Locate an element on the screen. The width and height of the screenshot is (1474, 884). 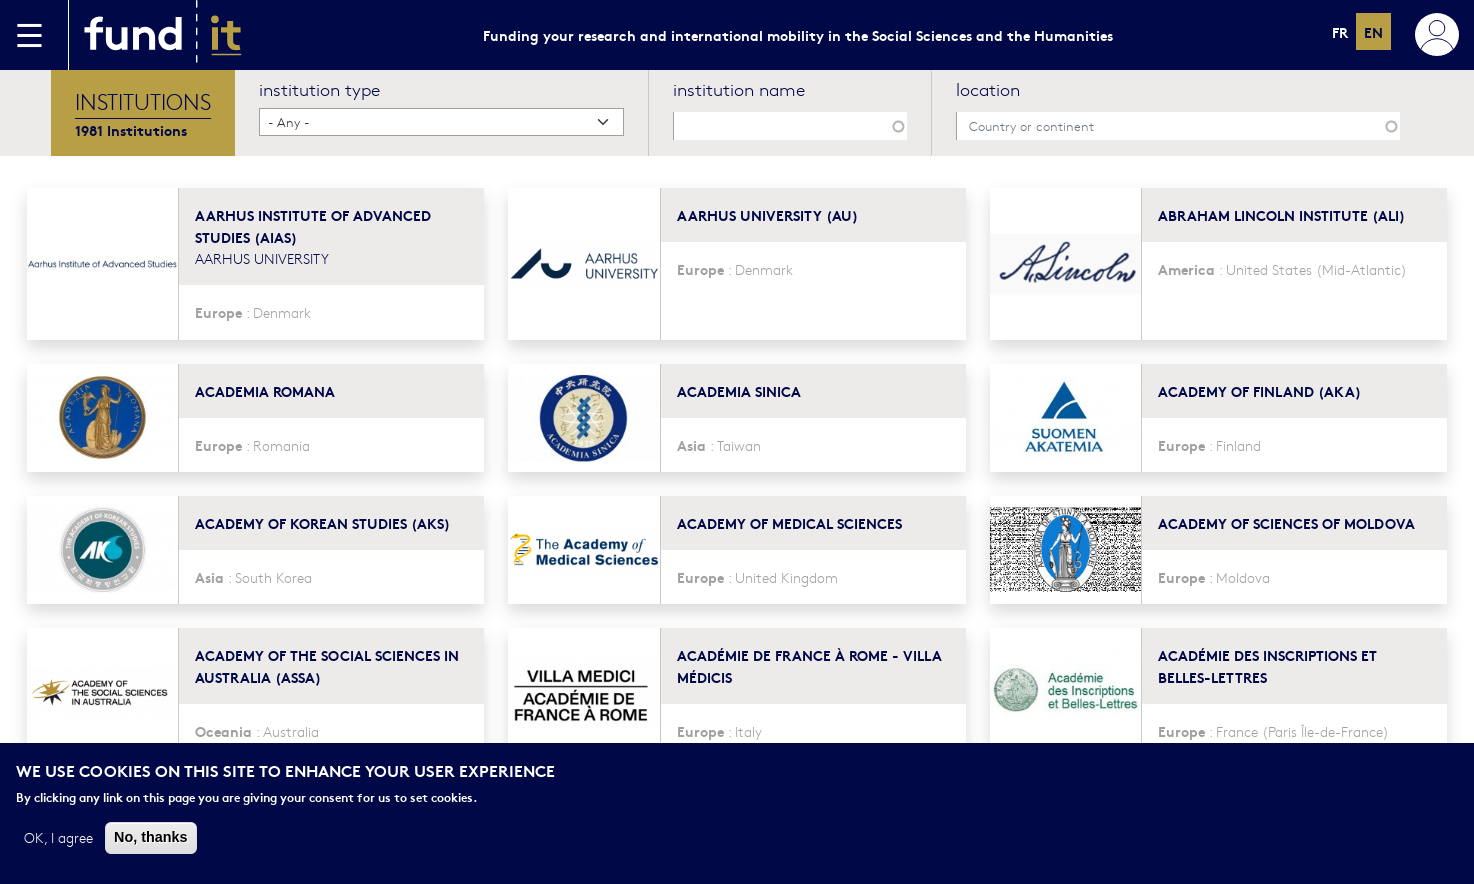
Academy of Sciences of Moldova is located at coordinates (1286, 522).